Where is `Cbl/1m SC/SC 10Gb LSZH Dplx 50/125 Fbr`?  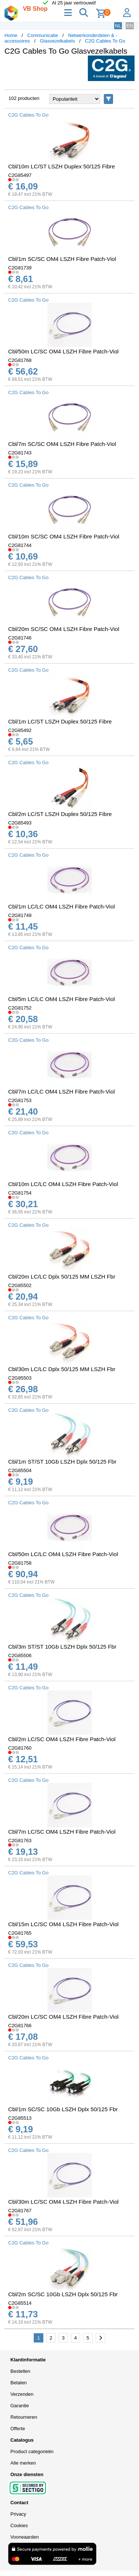 Cbl/1m SC/SC 10Gb LSZH Dplx 50/125 Fbr is located at coordinates (63, 2109).